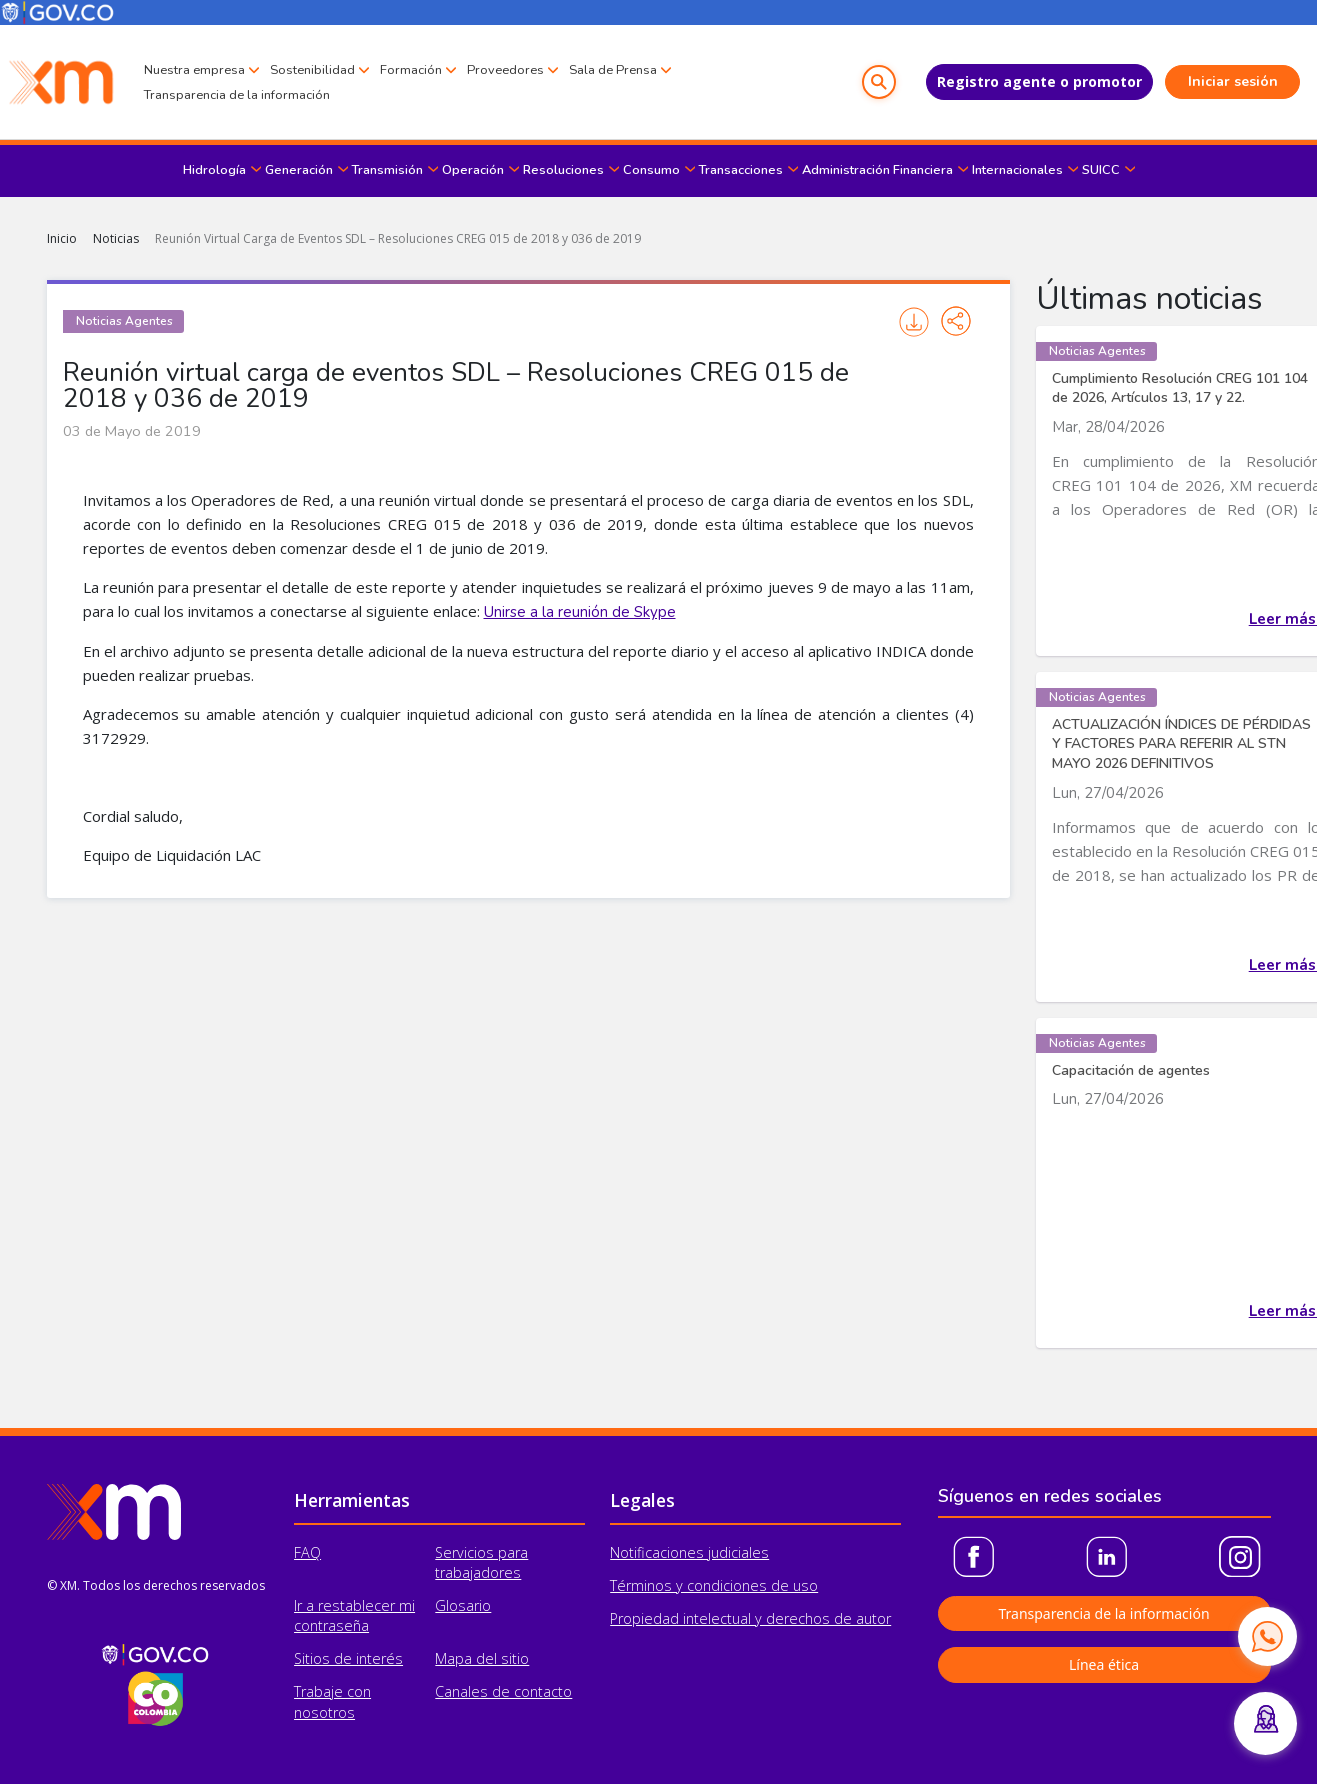 This screenshot has width=1317, height=1784. What do you see at coordinates (473, 170) in the screenshot?
I see `Operación` at bounding box center [473, 170].